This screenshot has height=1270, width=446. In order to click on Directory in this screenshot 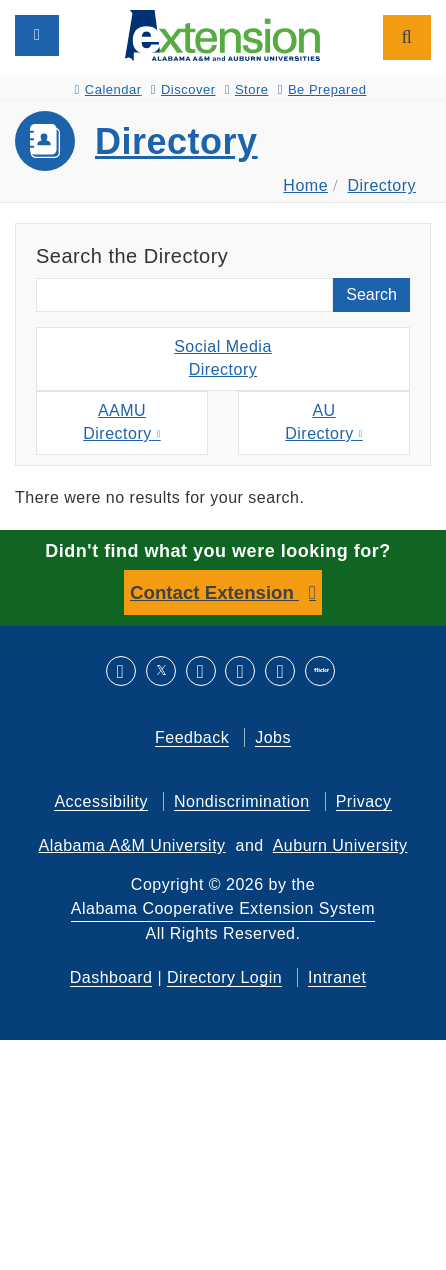, I will do `click(176, 141)`.